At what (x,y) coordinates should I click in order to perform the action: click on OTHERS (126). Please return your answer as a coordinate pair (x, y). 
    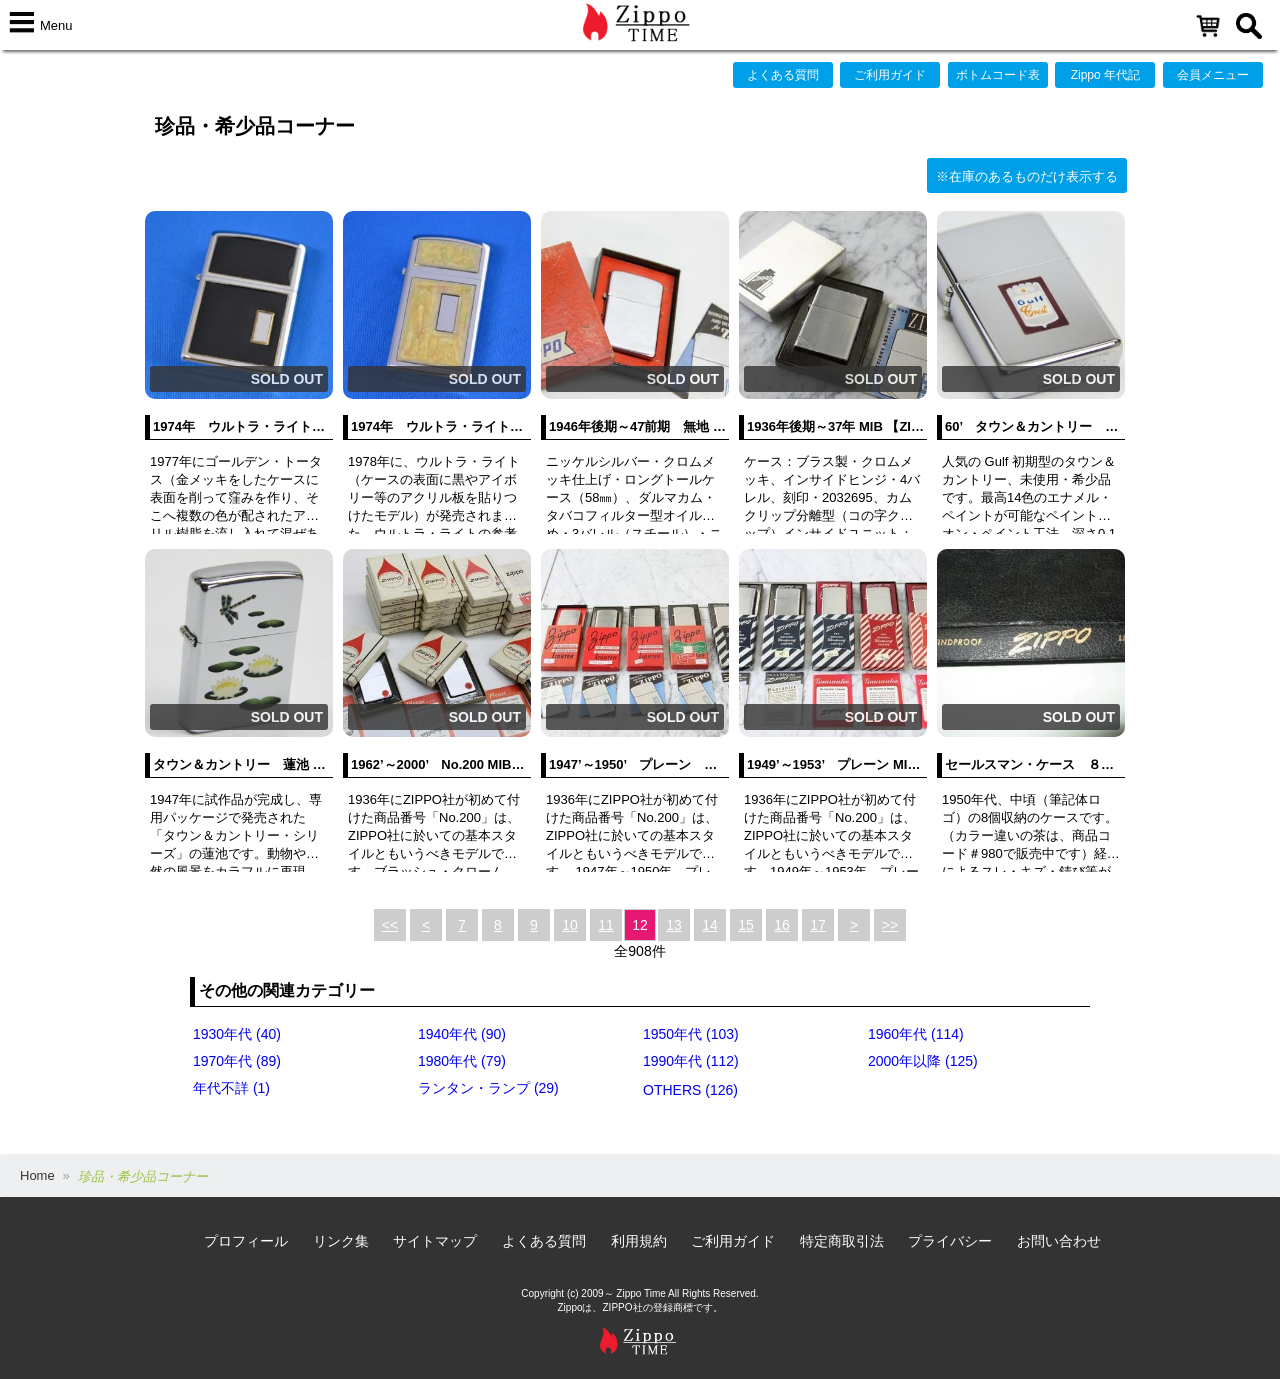
    Looking at the image, I should click on (690, 1090).